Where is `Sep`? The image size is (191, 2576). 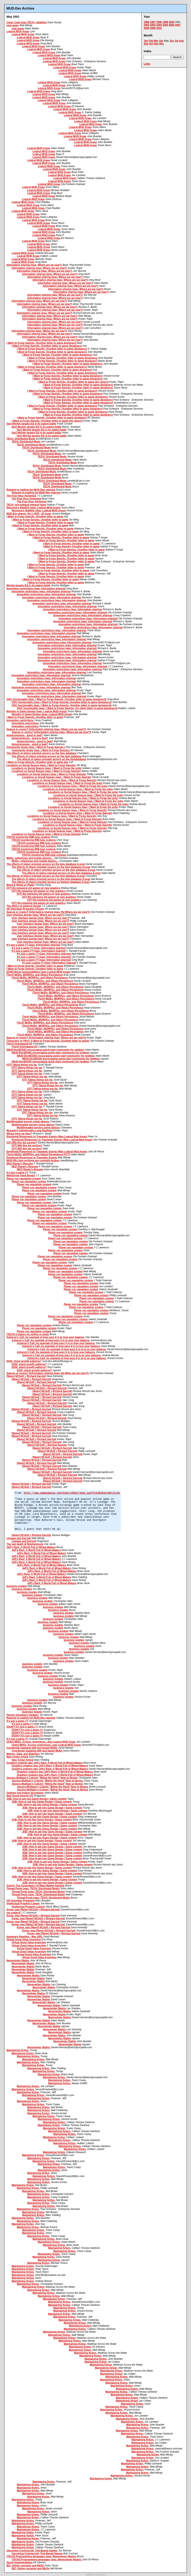 Sep is located at coordinates (146, 43).